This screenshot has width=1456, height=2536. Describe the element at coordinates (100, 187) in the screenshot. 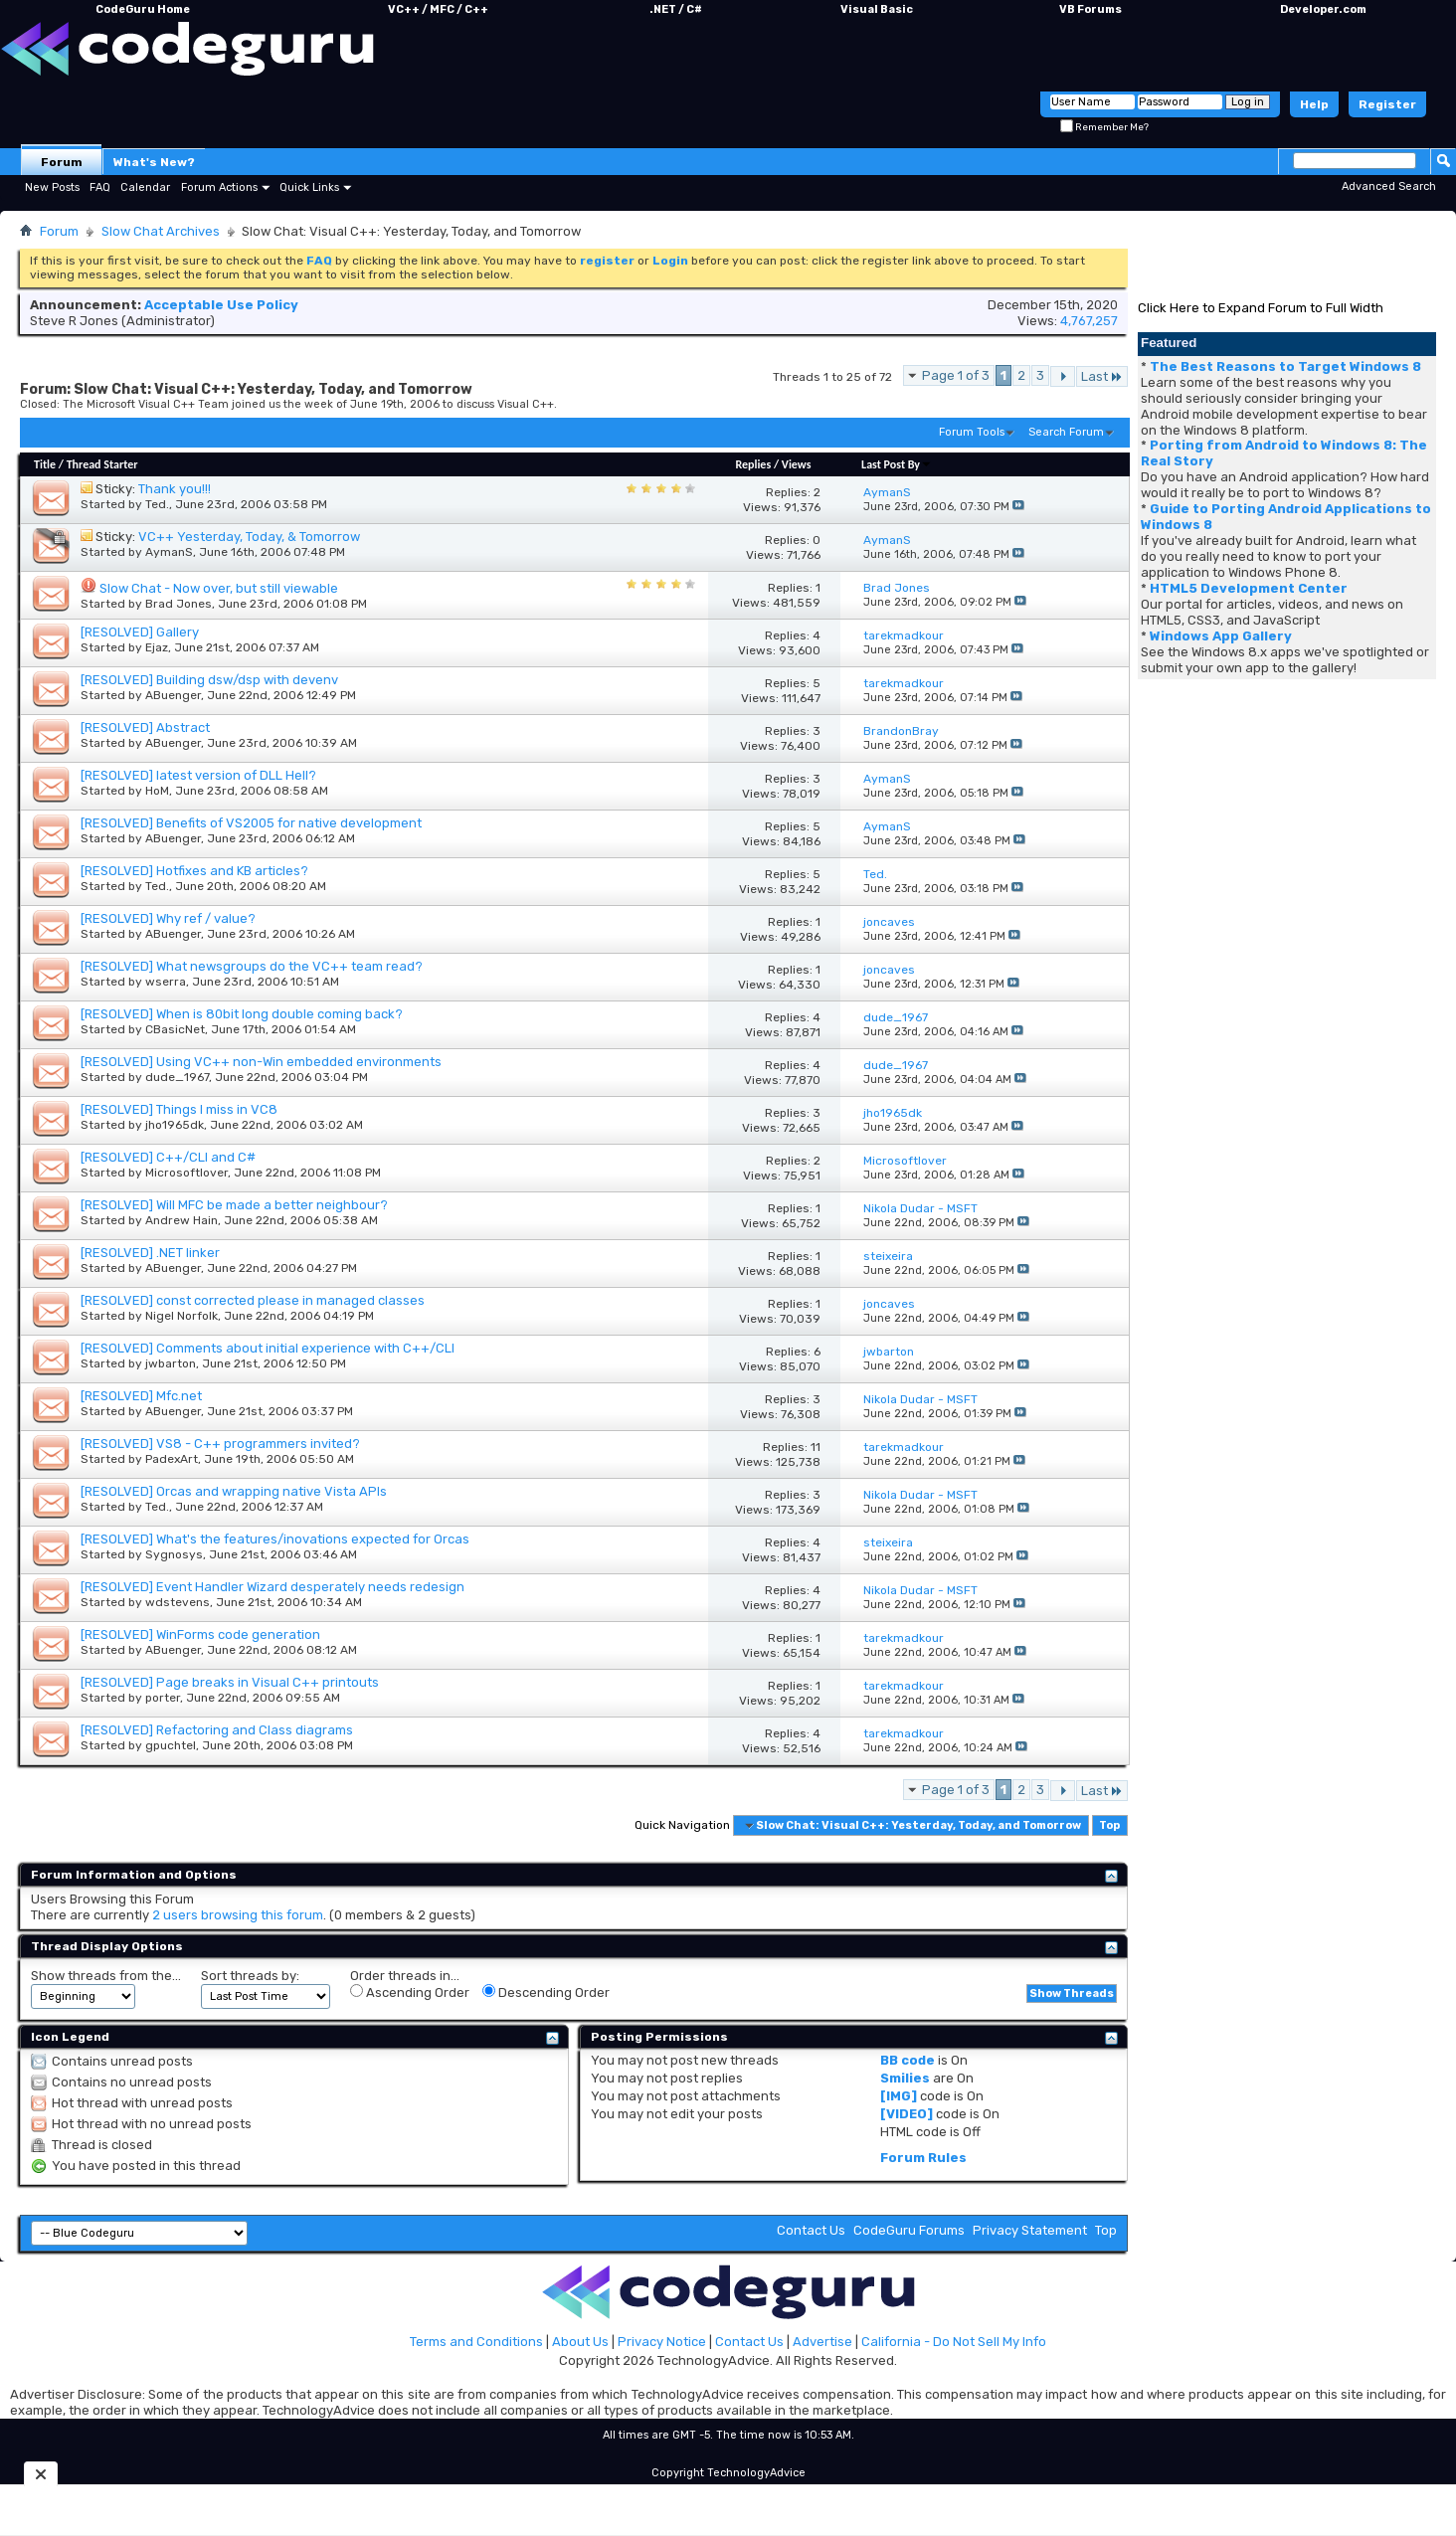

I see `FAQ` at that location.